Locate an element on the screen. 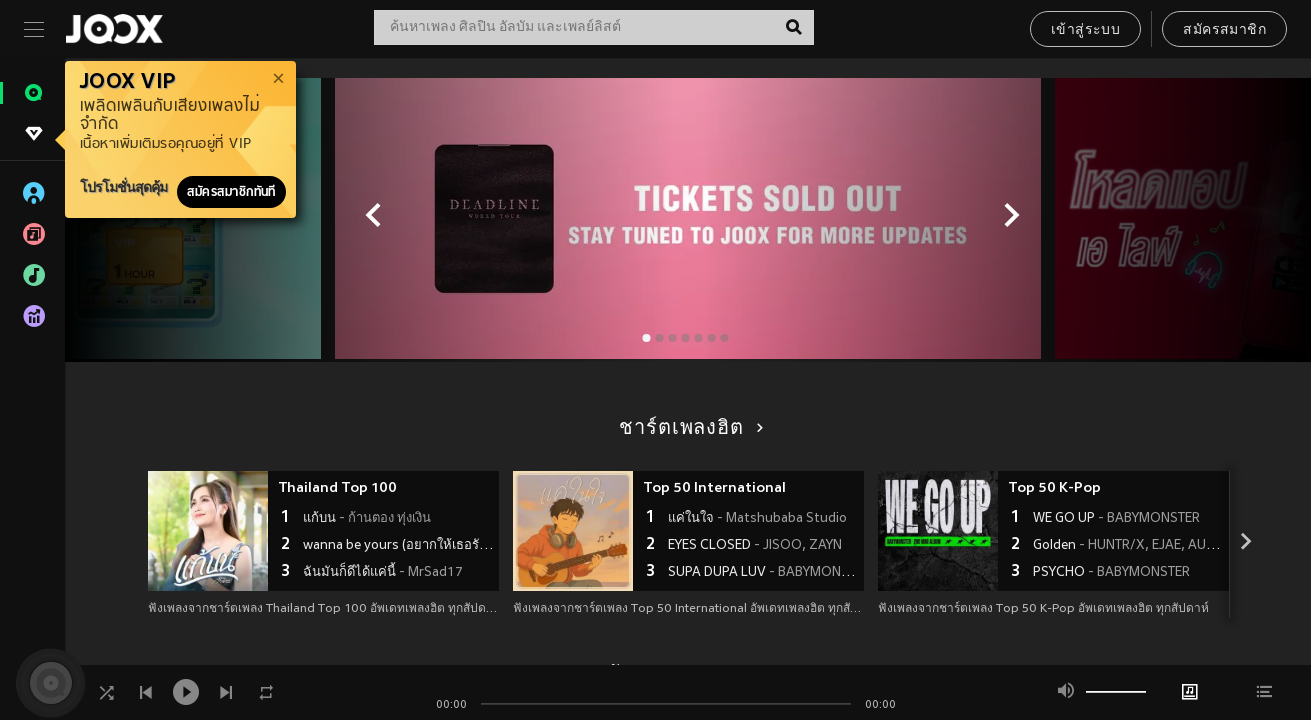 Image resolution: width=1311 pixels, height=720 pixels. ฉันมันก็ดีได้แค่นี้ is located at coordinates (383, 573).